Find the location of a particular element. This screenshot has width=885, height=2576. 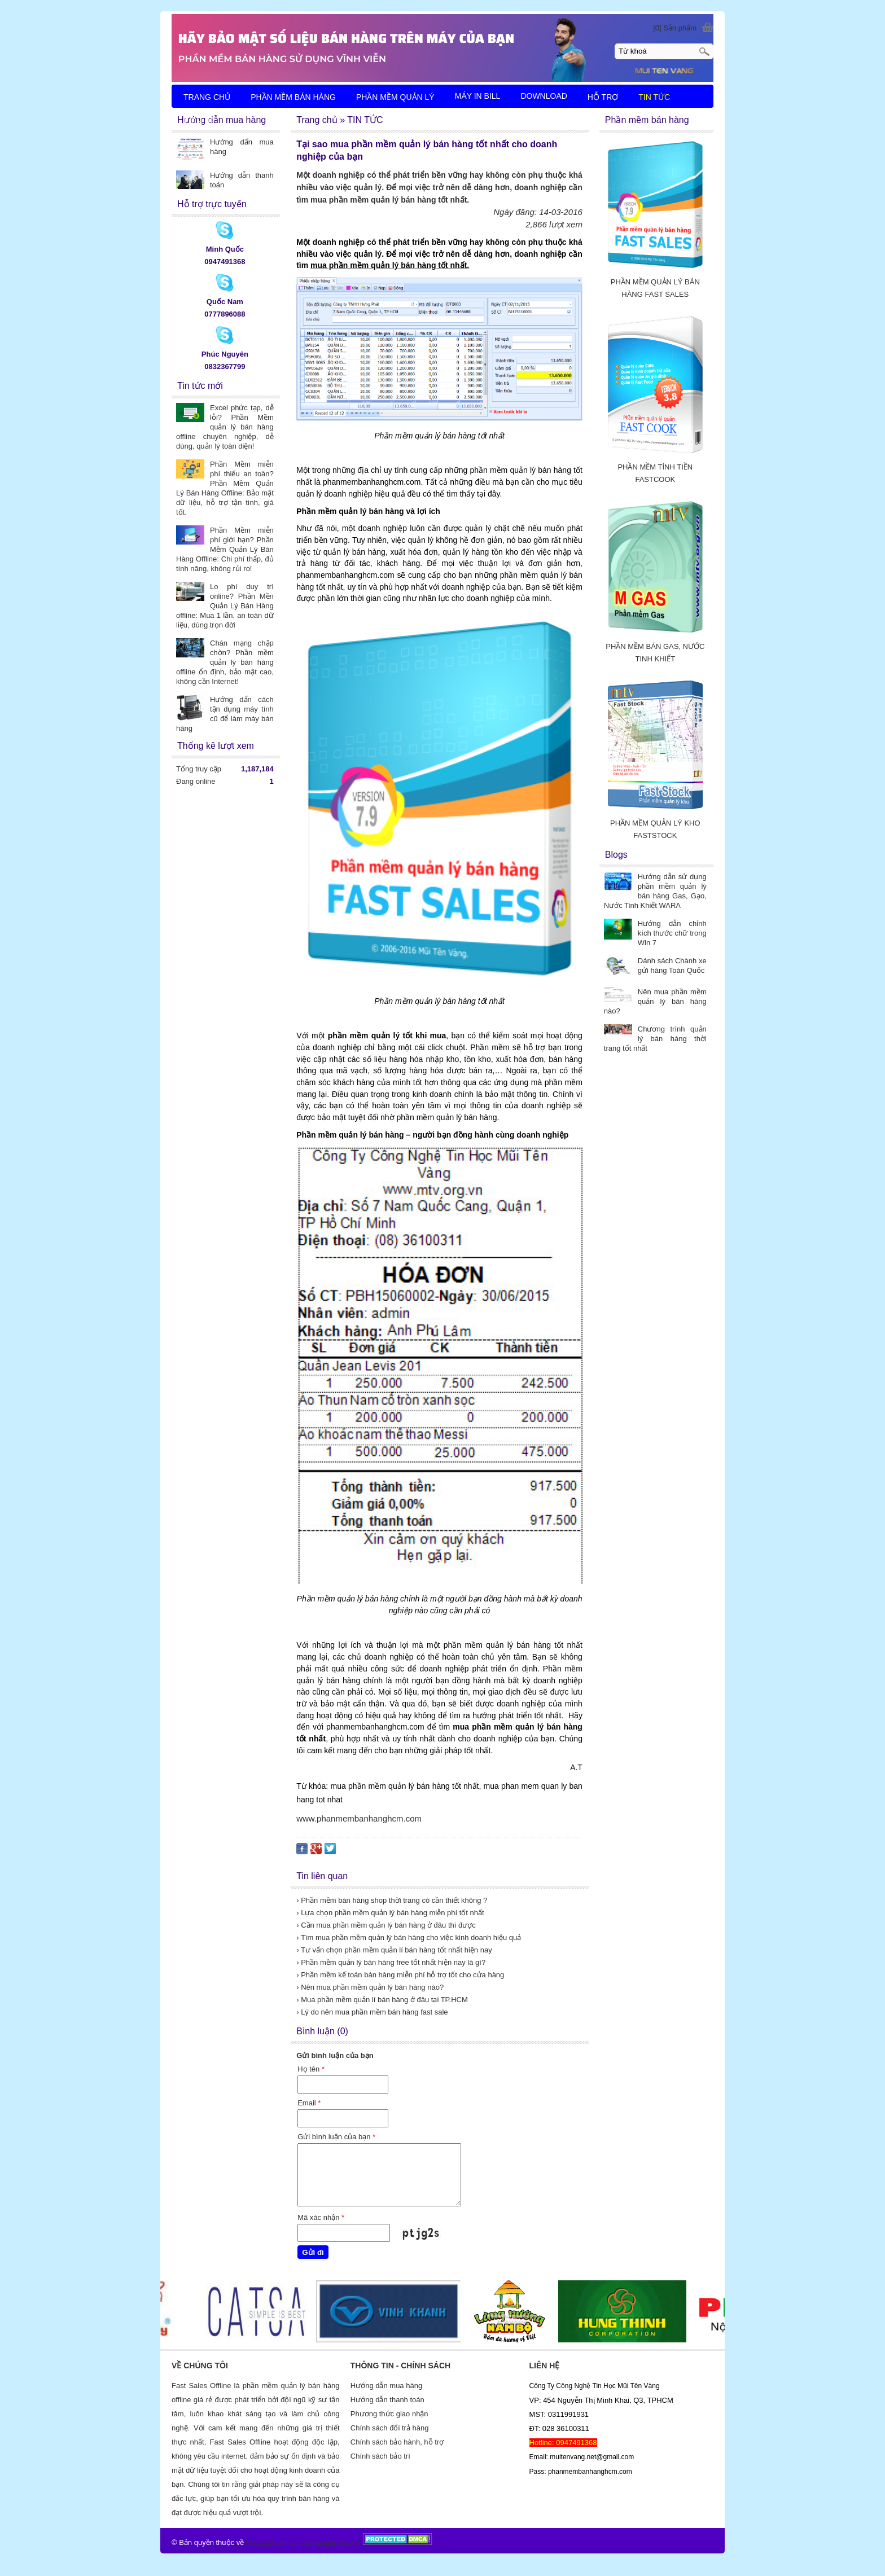

Chính sách bảo hành, hỗ trợ is located at coordinates (397, 2442).